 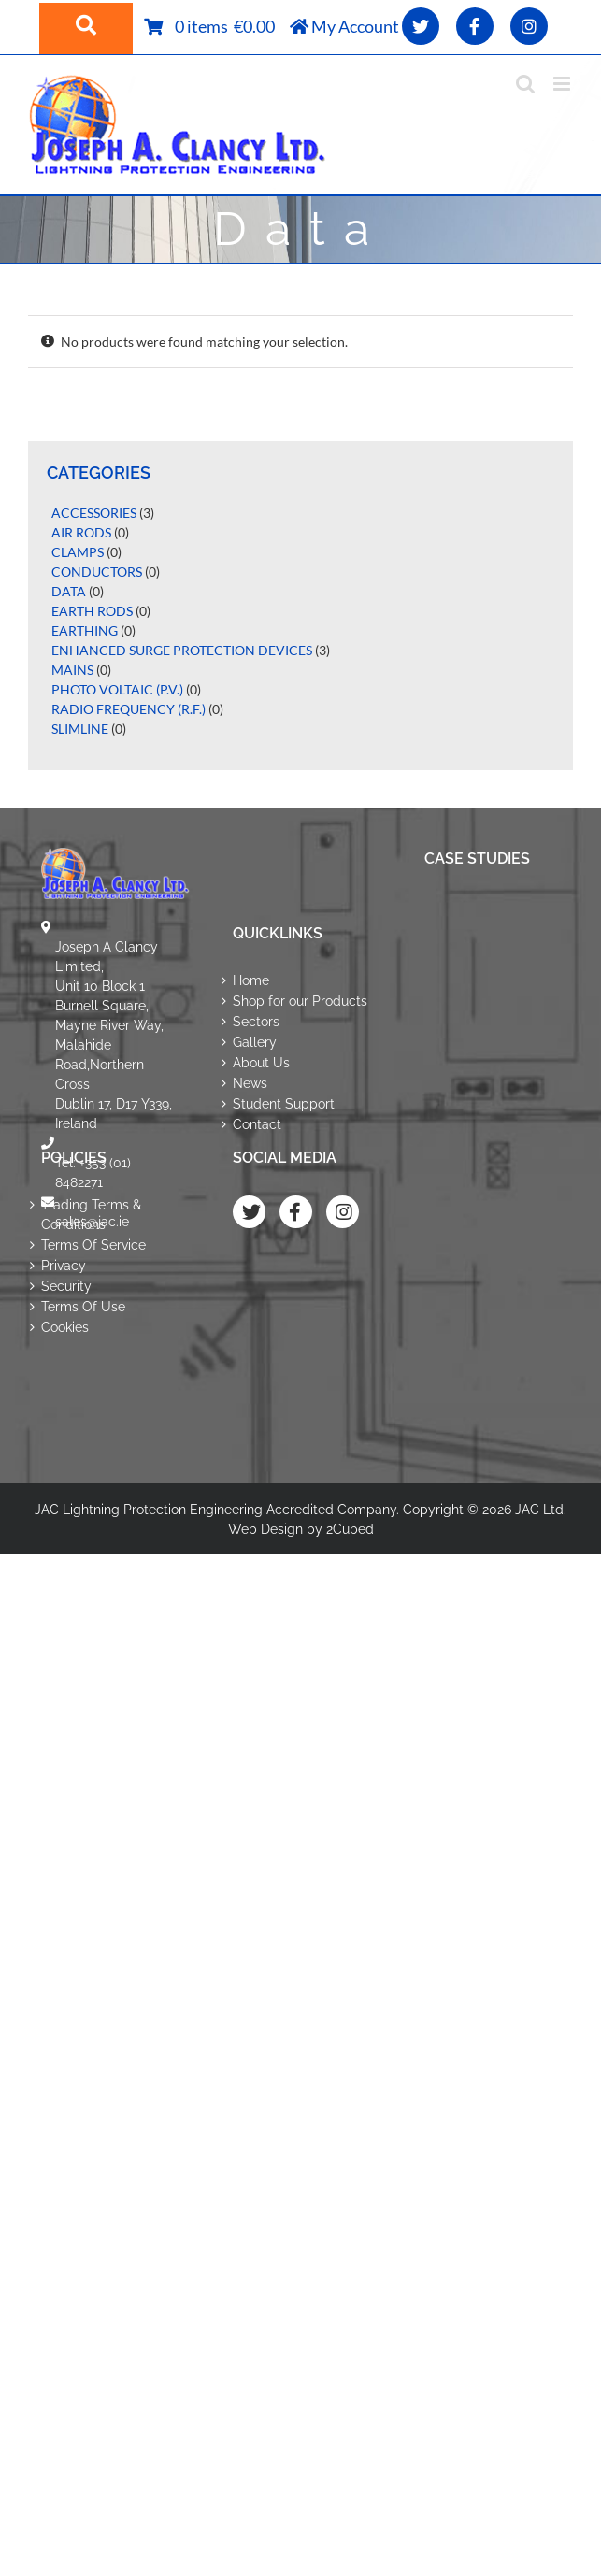 I want to click on Earthing, so click(x=84, y=630).